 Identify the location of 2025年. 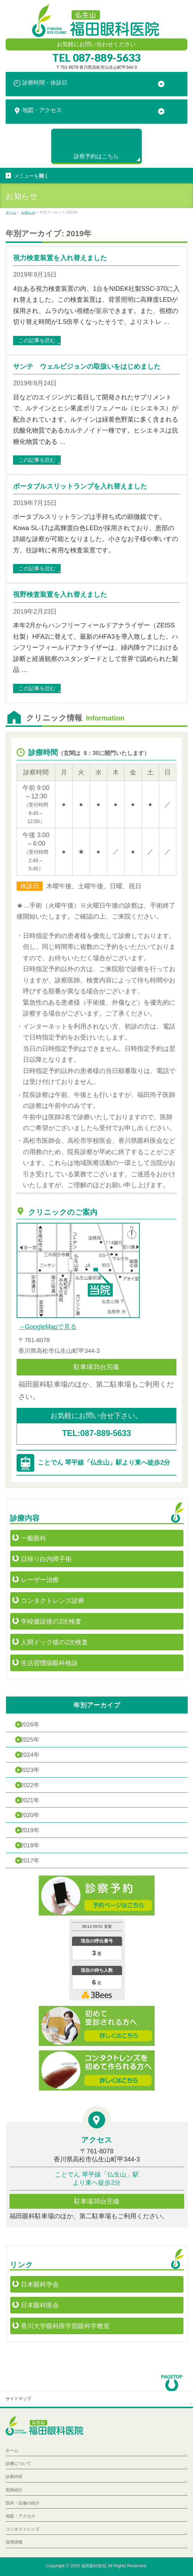
(29, 1739).